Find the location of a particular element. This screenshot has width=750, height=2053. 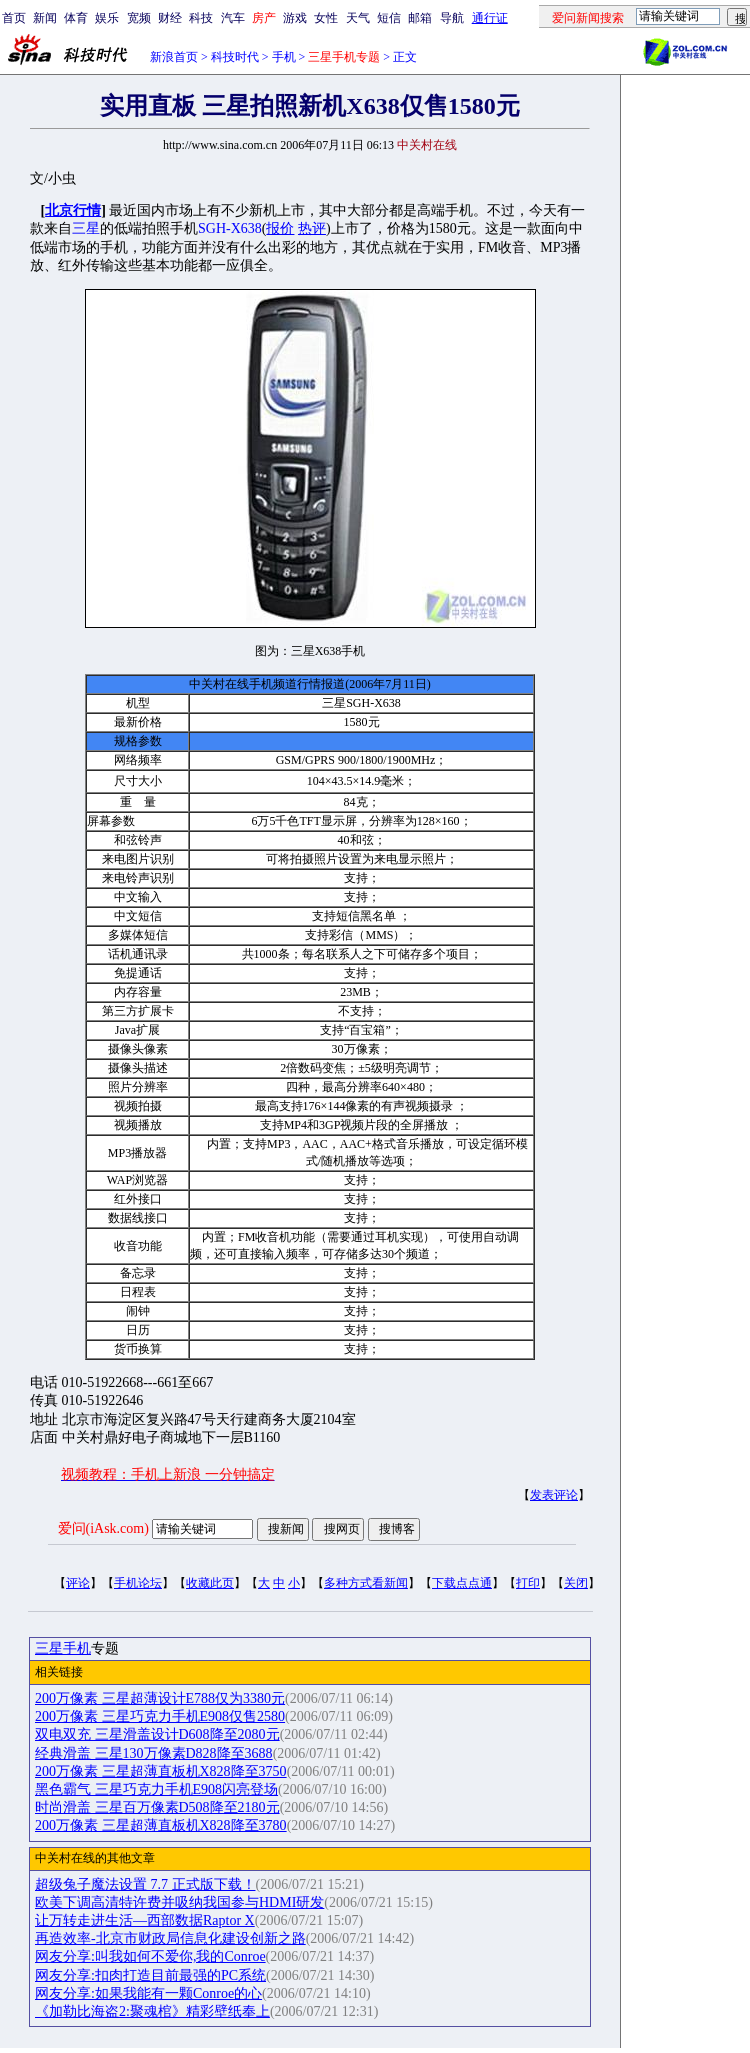

财经 is located at coordinates (170, 18).